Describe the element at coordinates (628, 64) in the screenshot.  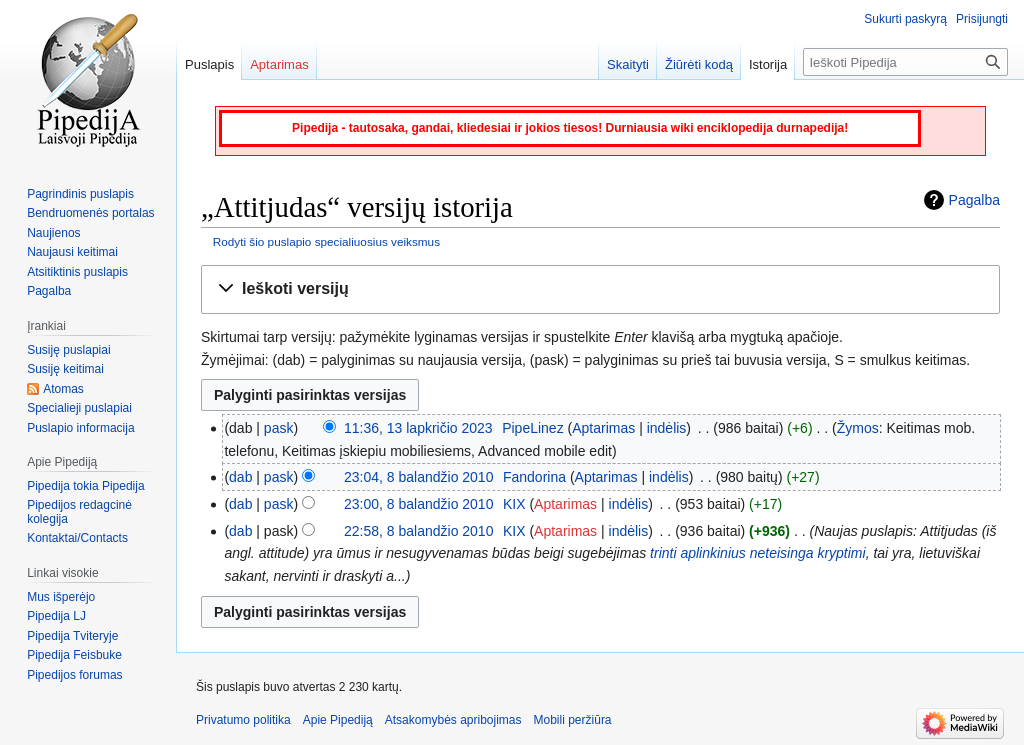
I see `Skaityti` at that location.